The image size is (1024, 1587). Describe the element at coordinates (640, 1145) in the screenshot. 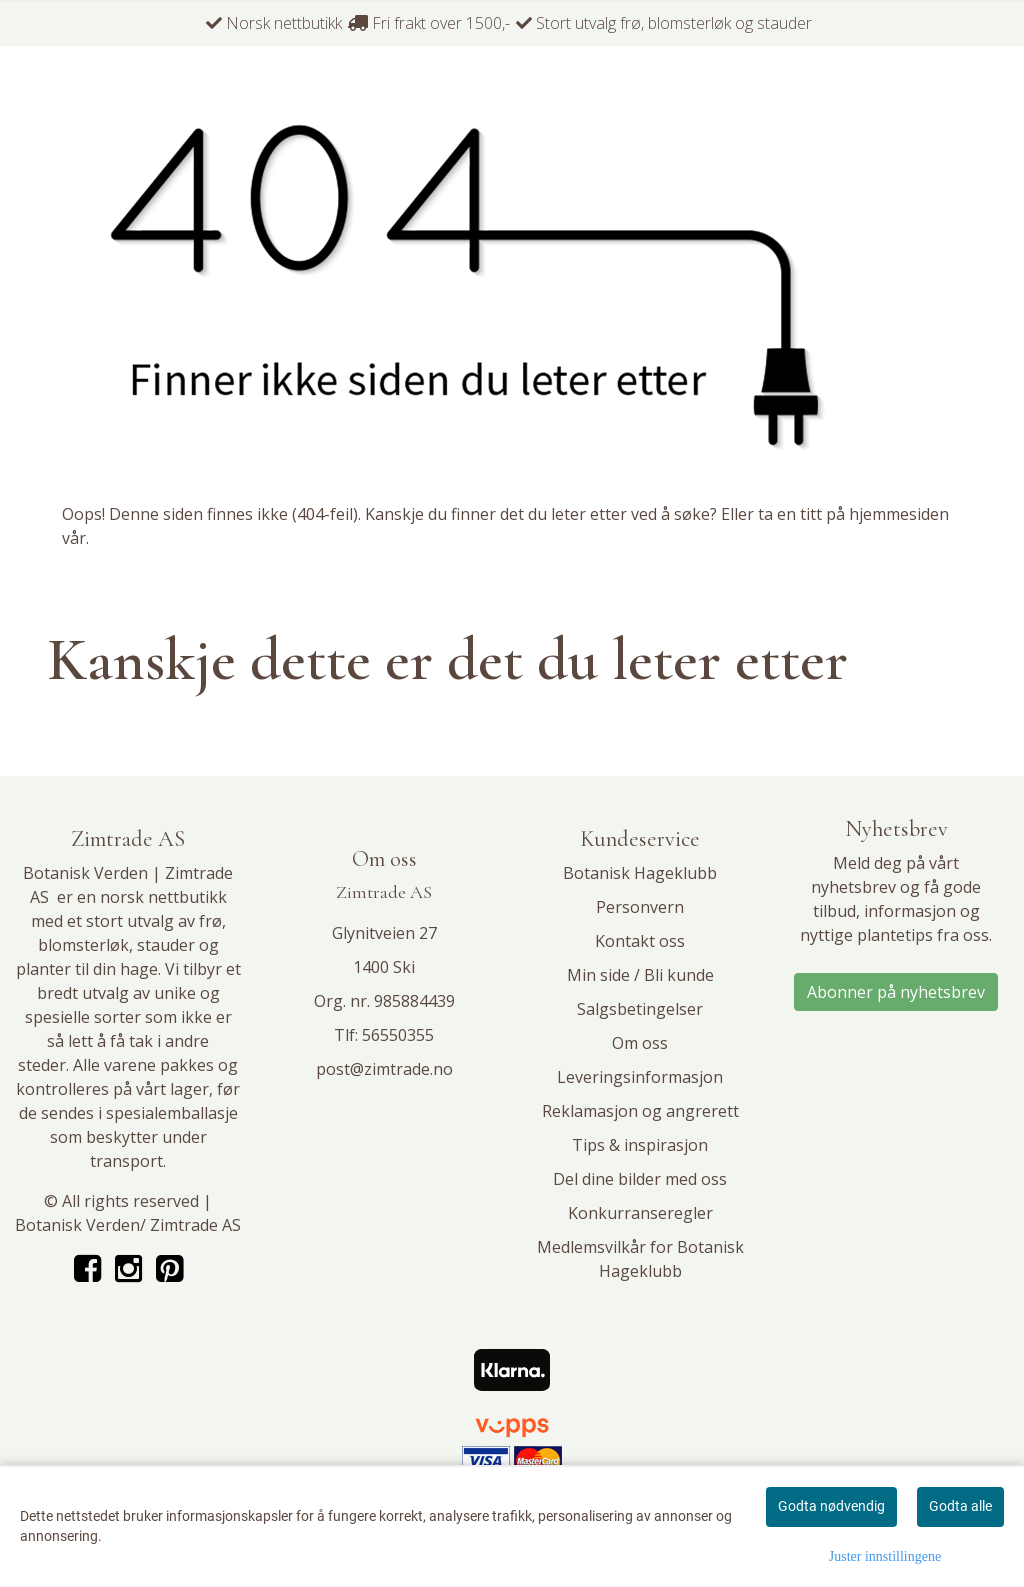

I see `Tips & inspirasjon` at that location.